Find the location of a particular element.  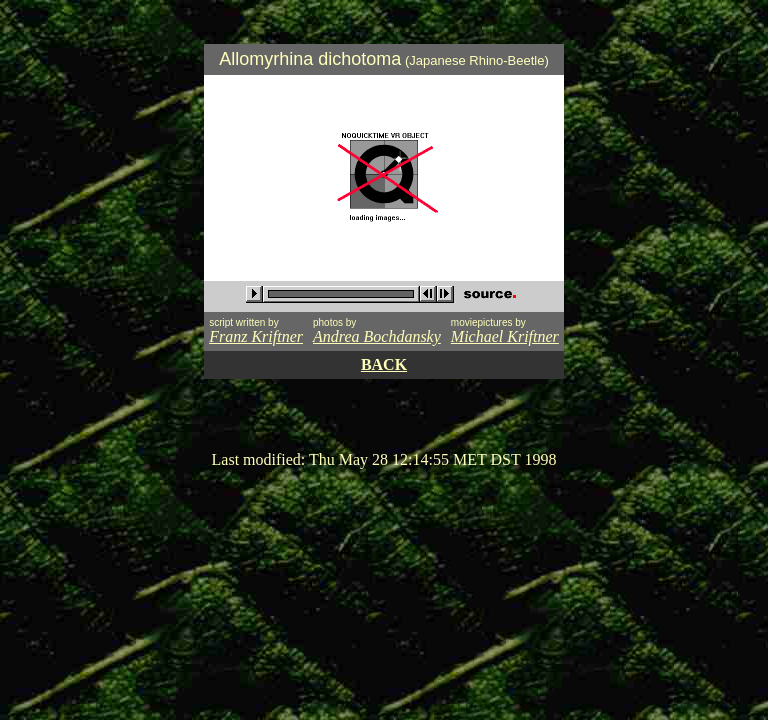

Michael Kriftner is located at coordinates (505, 336).